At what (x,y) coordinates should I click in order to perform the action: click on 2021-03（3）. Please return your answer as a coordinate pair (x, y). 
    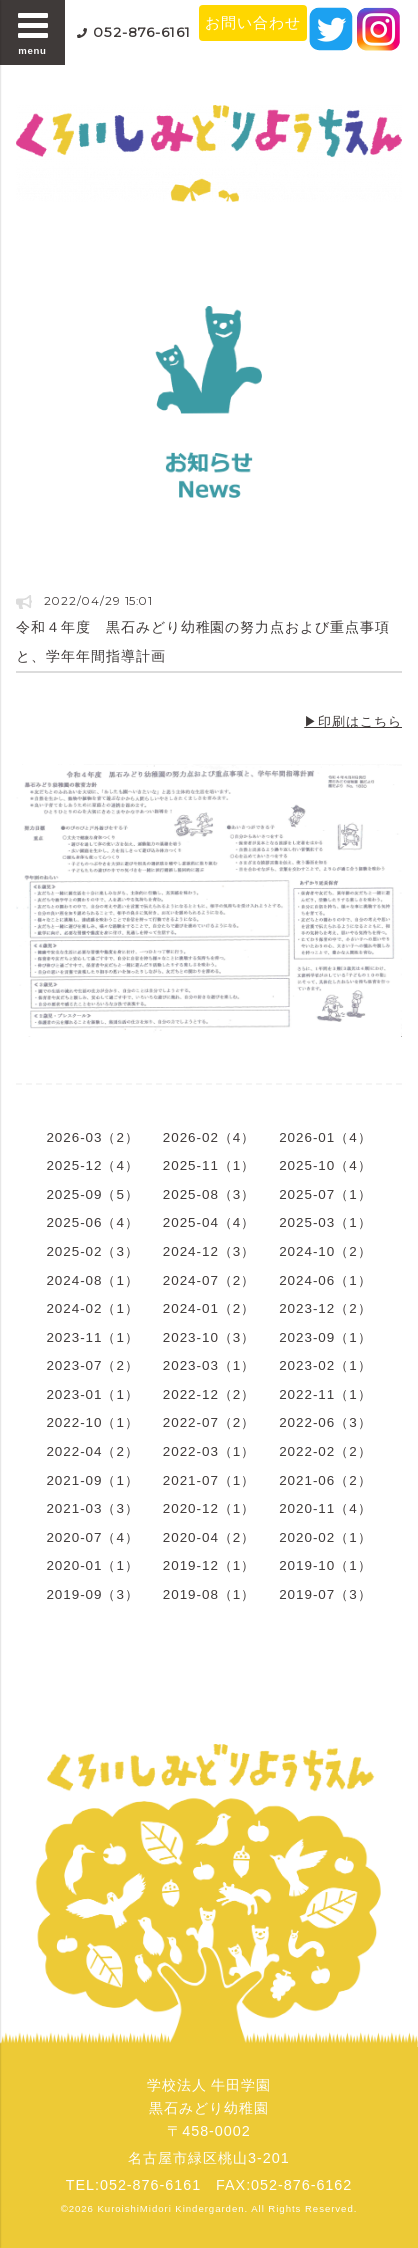
    Looking at the image, I should click on (92, 1508).